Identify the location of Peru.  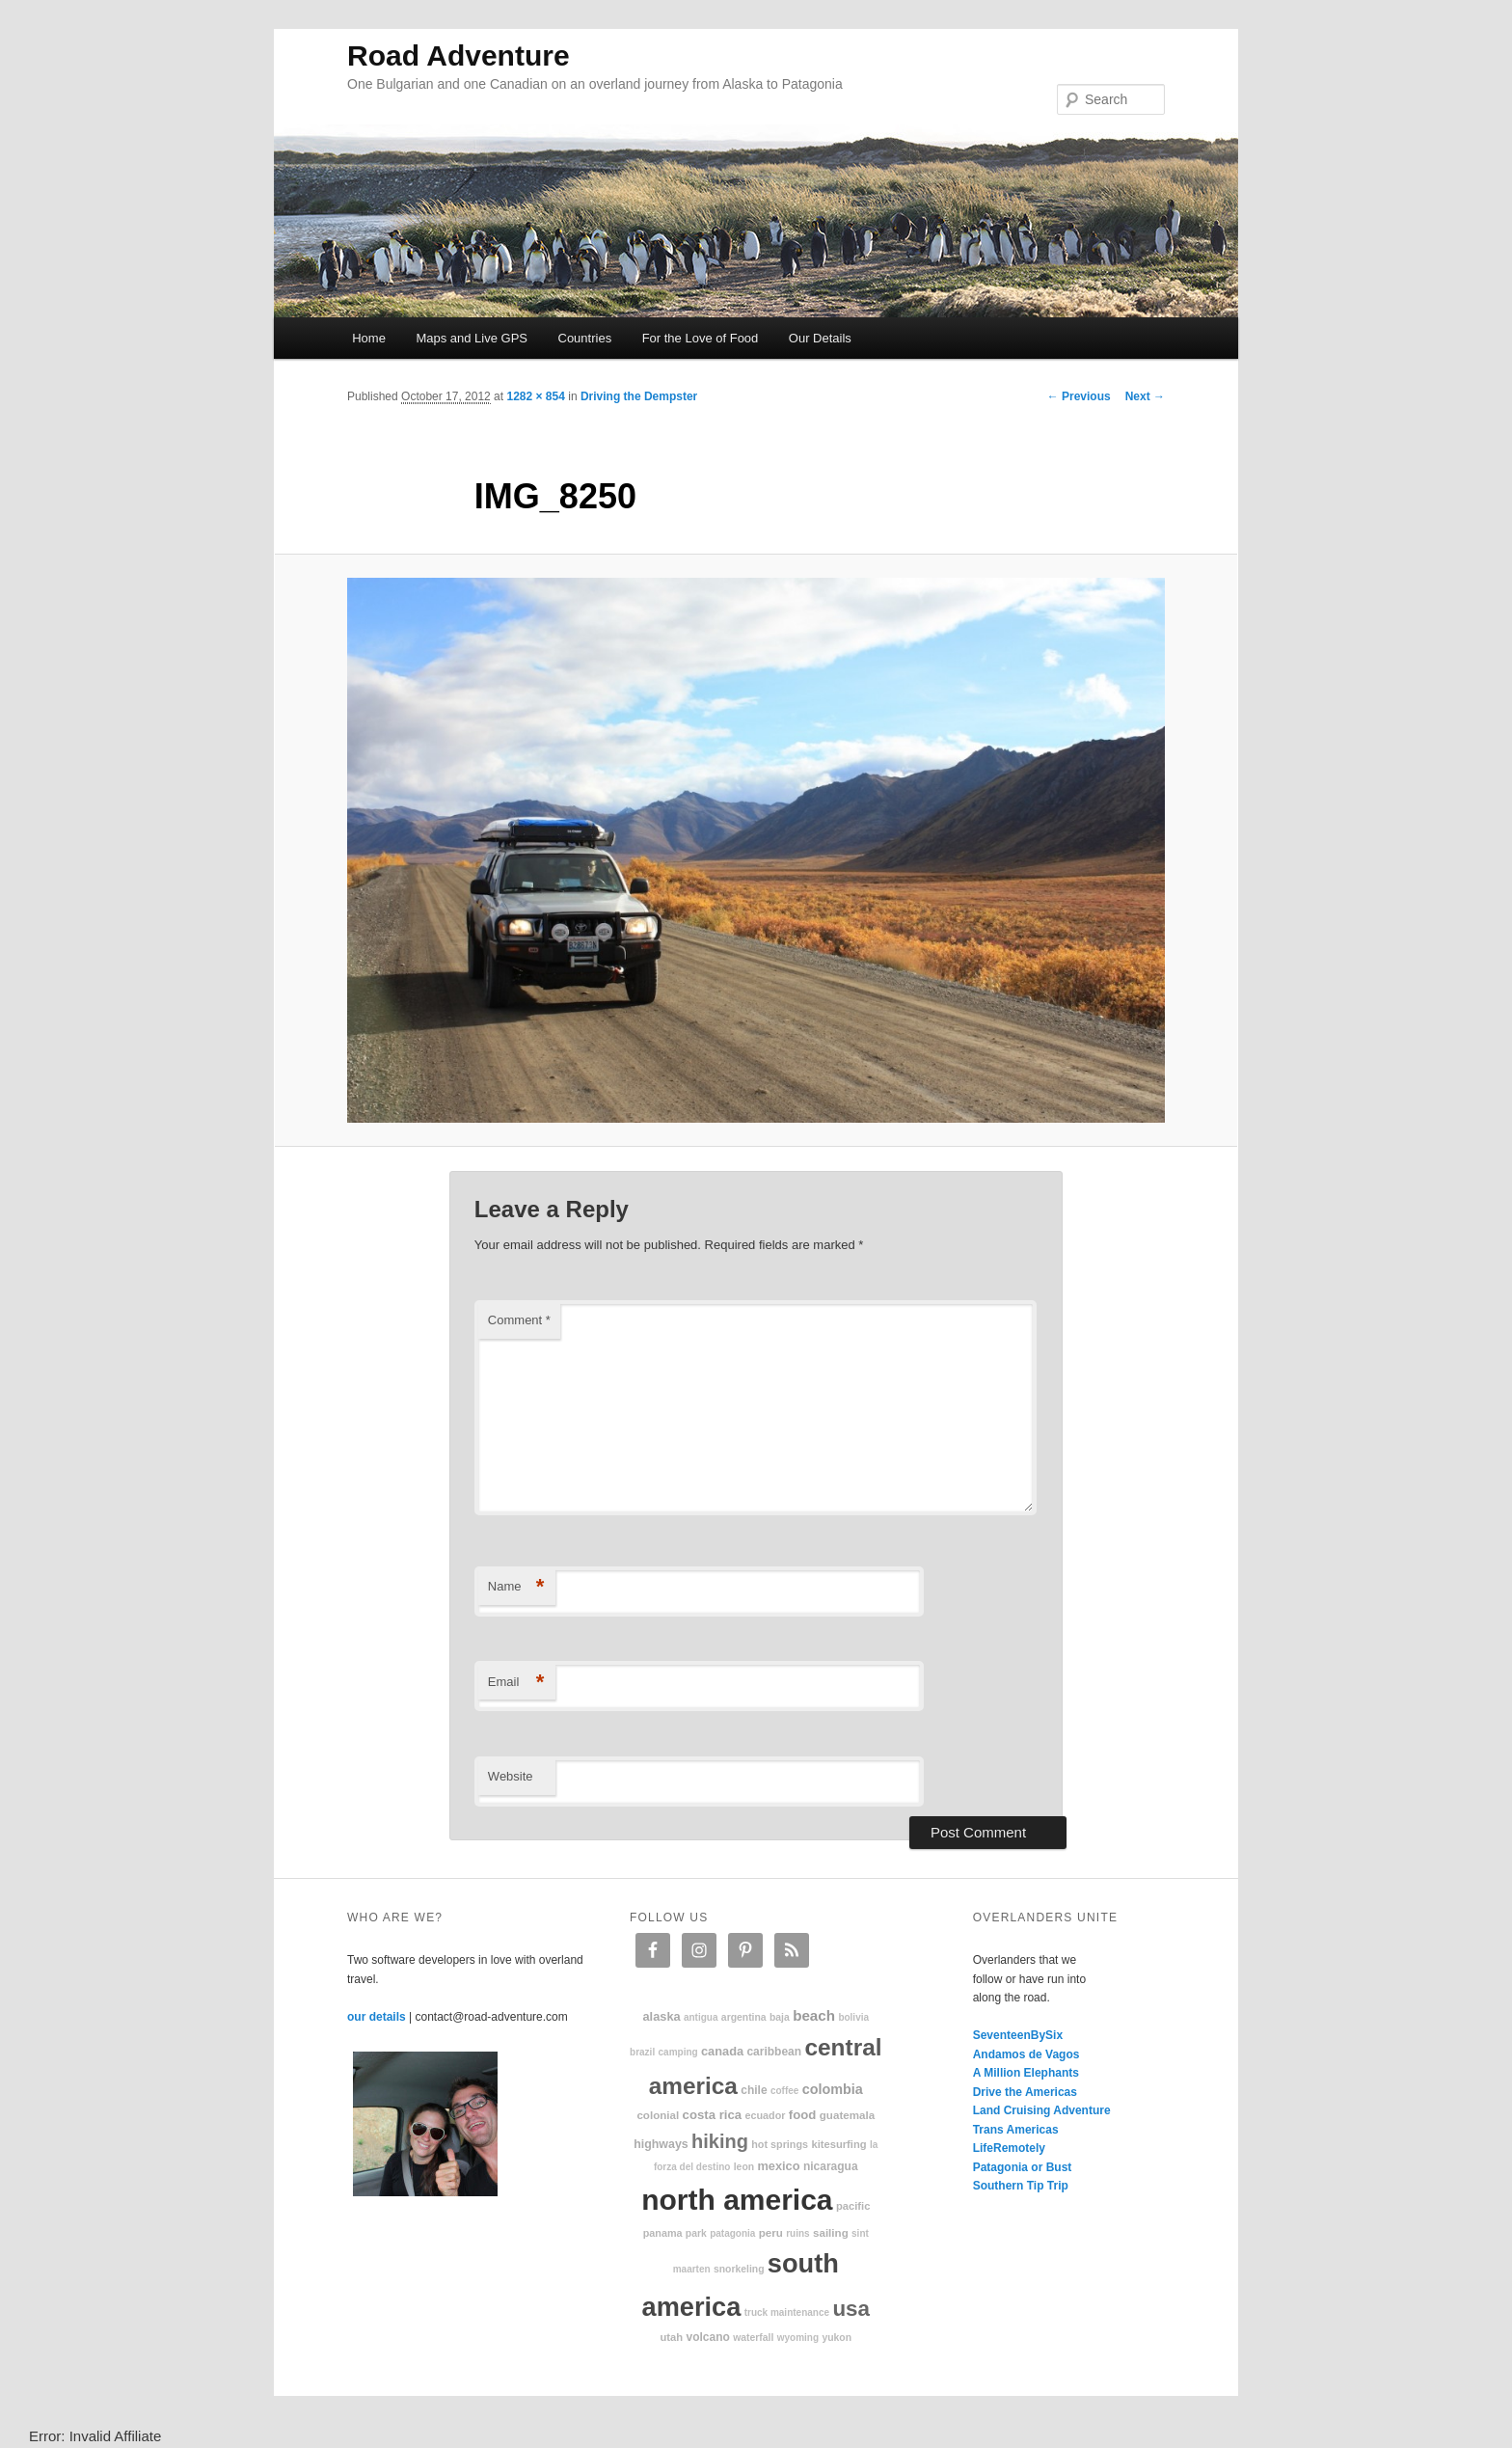
(771, 2232).